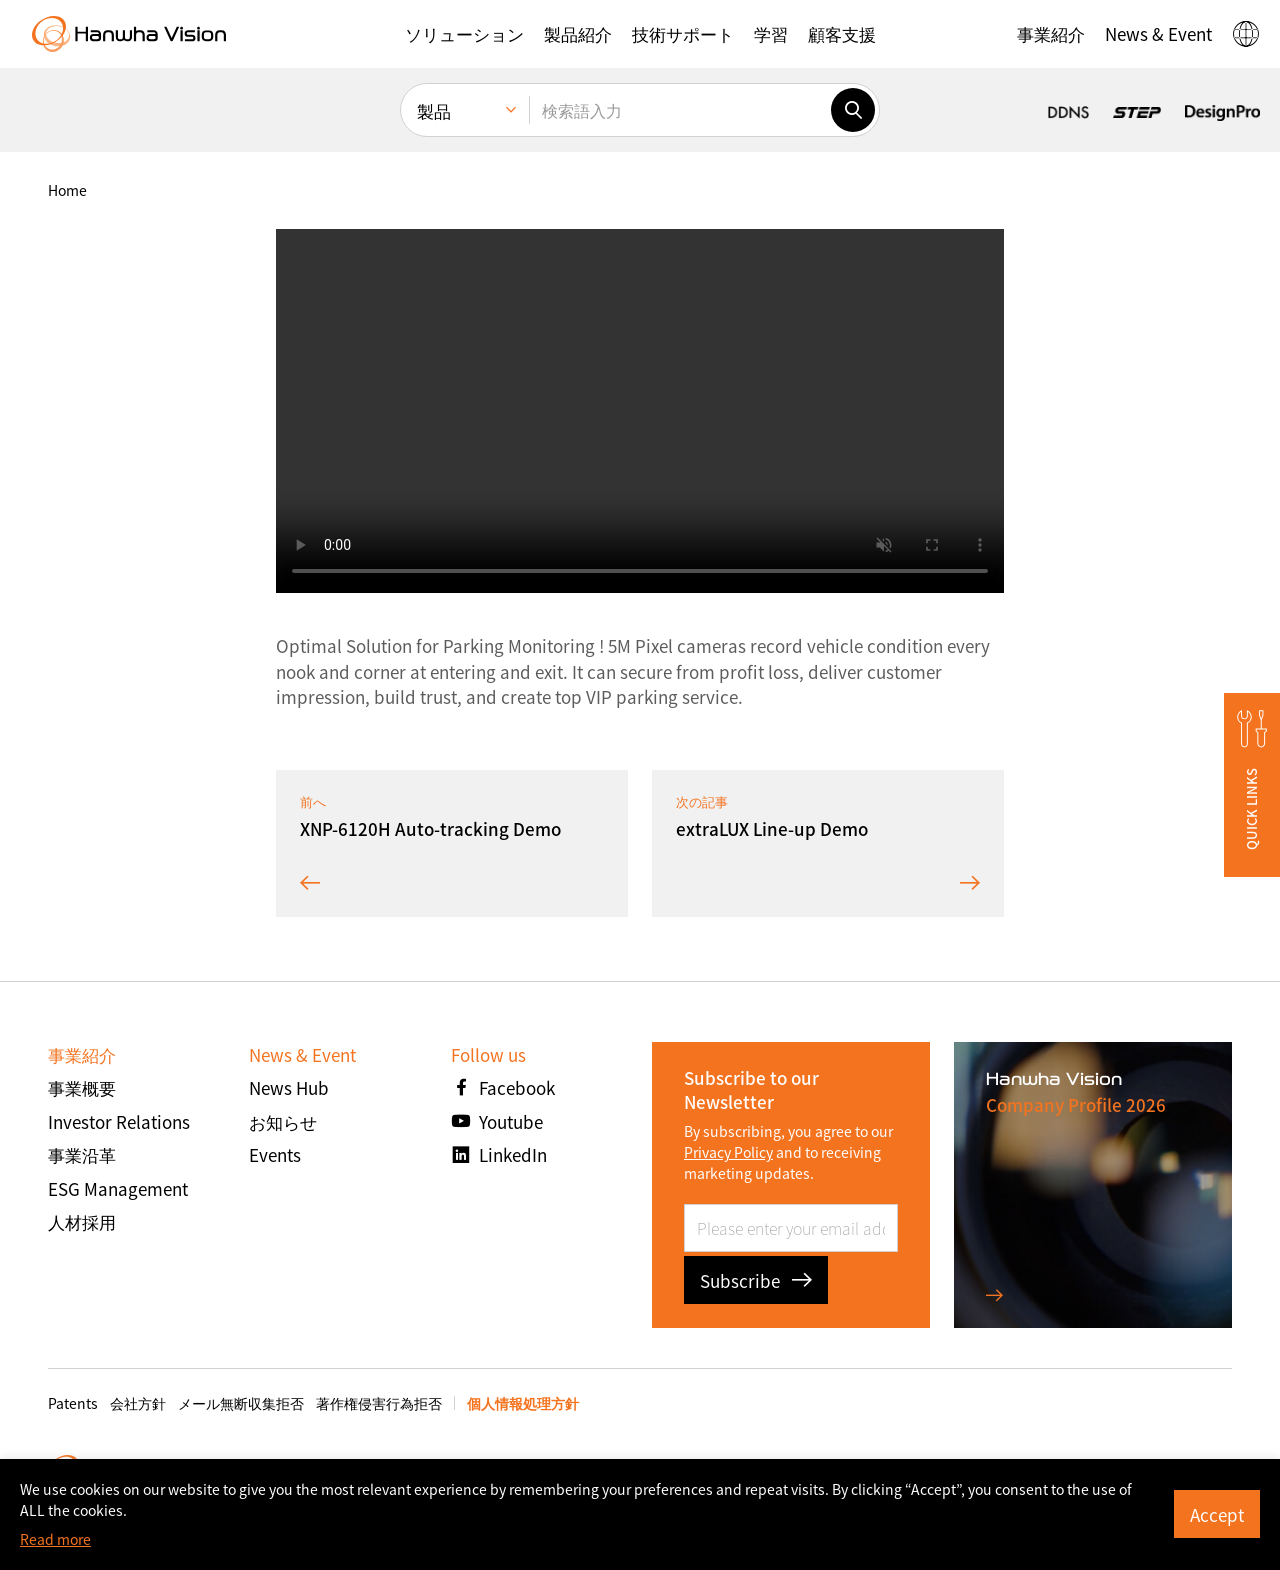 The image size is (1280, 1570). What do you see at coordinates (434, 110) in the screenshot?
I see `製品 [menuitem]` at bounding box center [434, 110].